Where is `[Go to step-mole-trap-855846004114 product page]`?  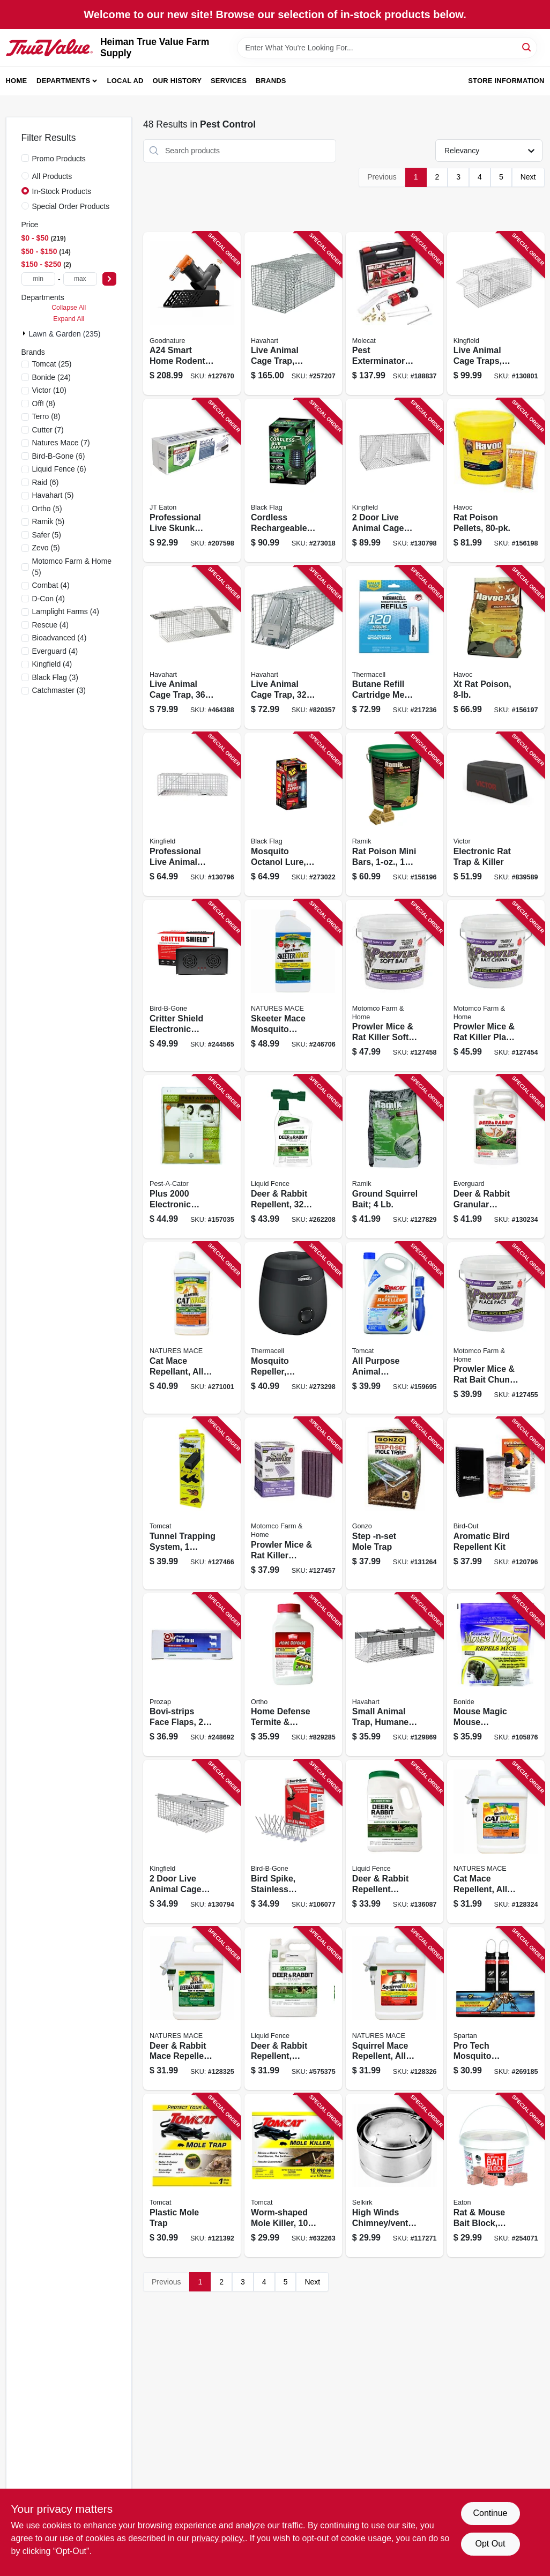 [Go to step-mole-trap-855846004114 product page] is located at coordinates (394, 1503).